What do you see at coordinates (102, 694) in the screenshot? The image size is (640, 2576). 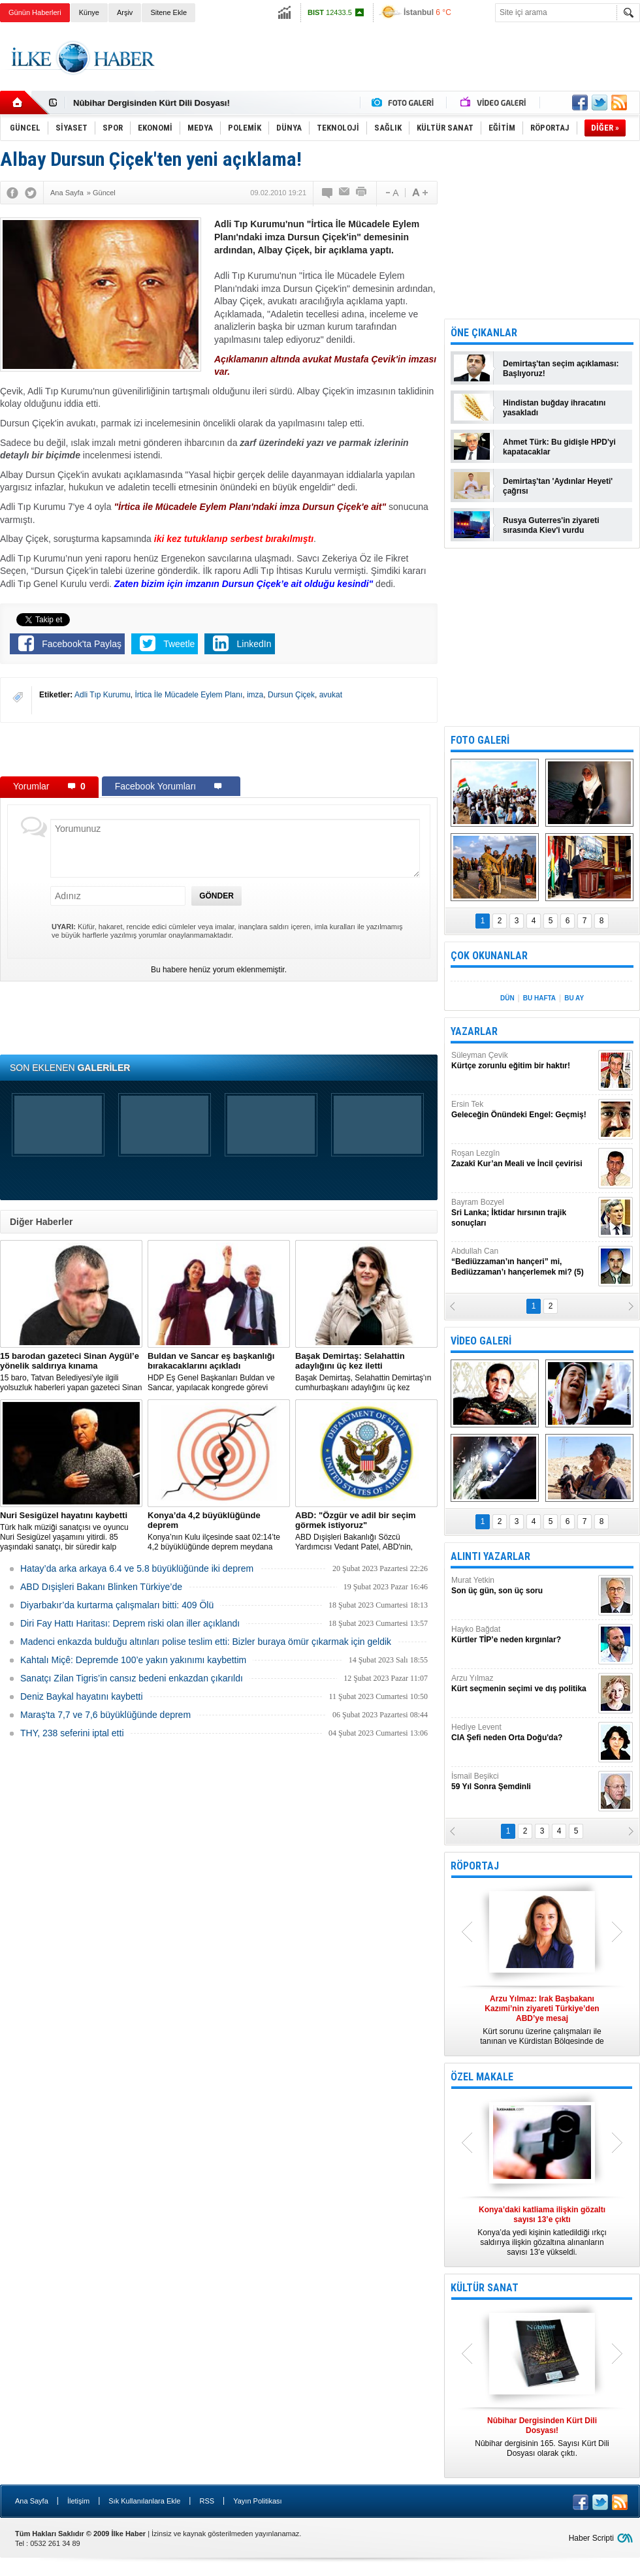 I see `Adli Tıp Kurumu` at bounding box center [102, 694].